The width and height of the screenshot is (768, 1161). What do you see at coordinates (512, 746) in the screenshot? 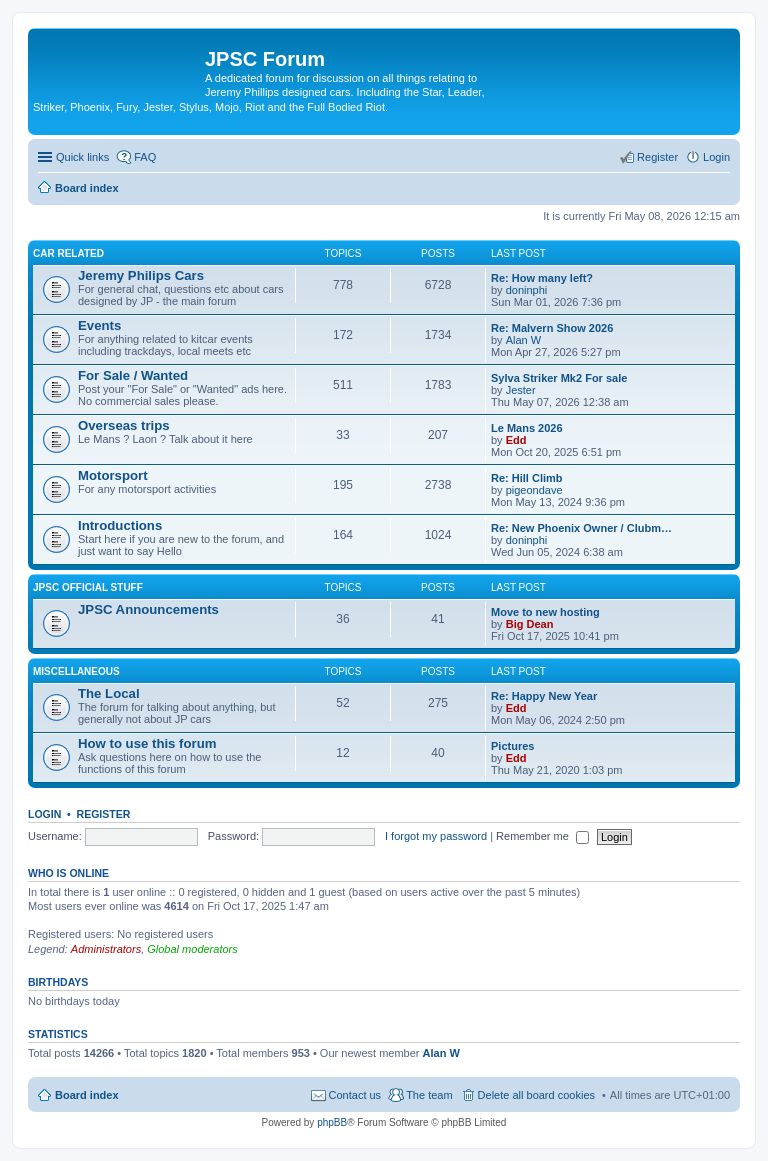
I see `Pictures` at bounding box center [512, 746].